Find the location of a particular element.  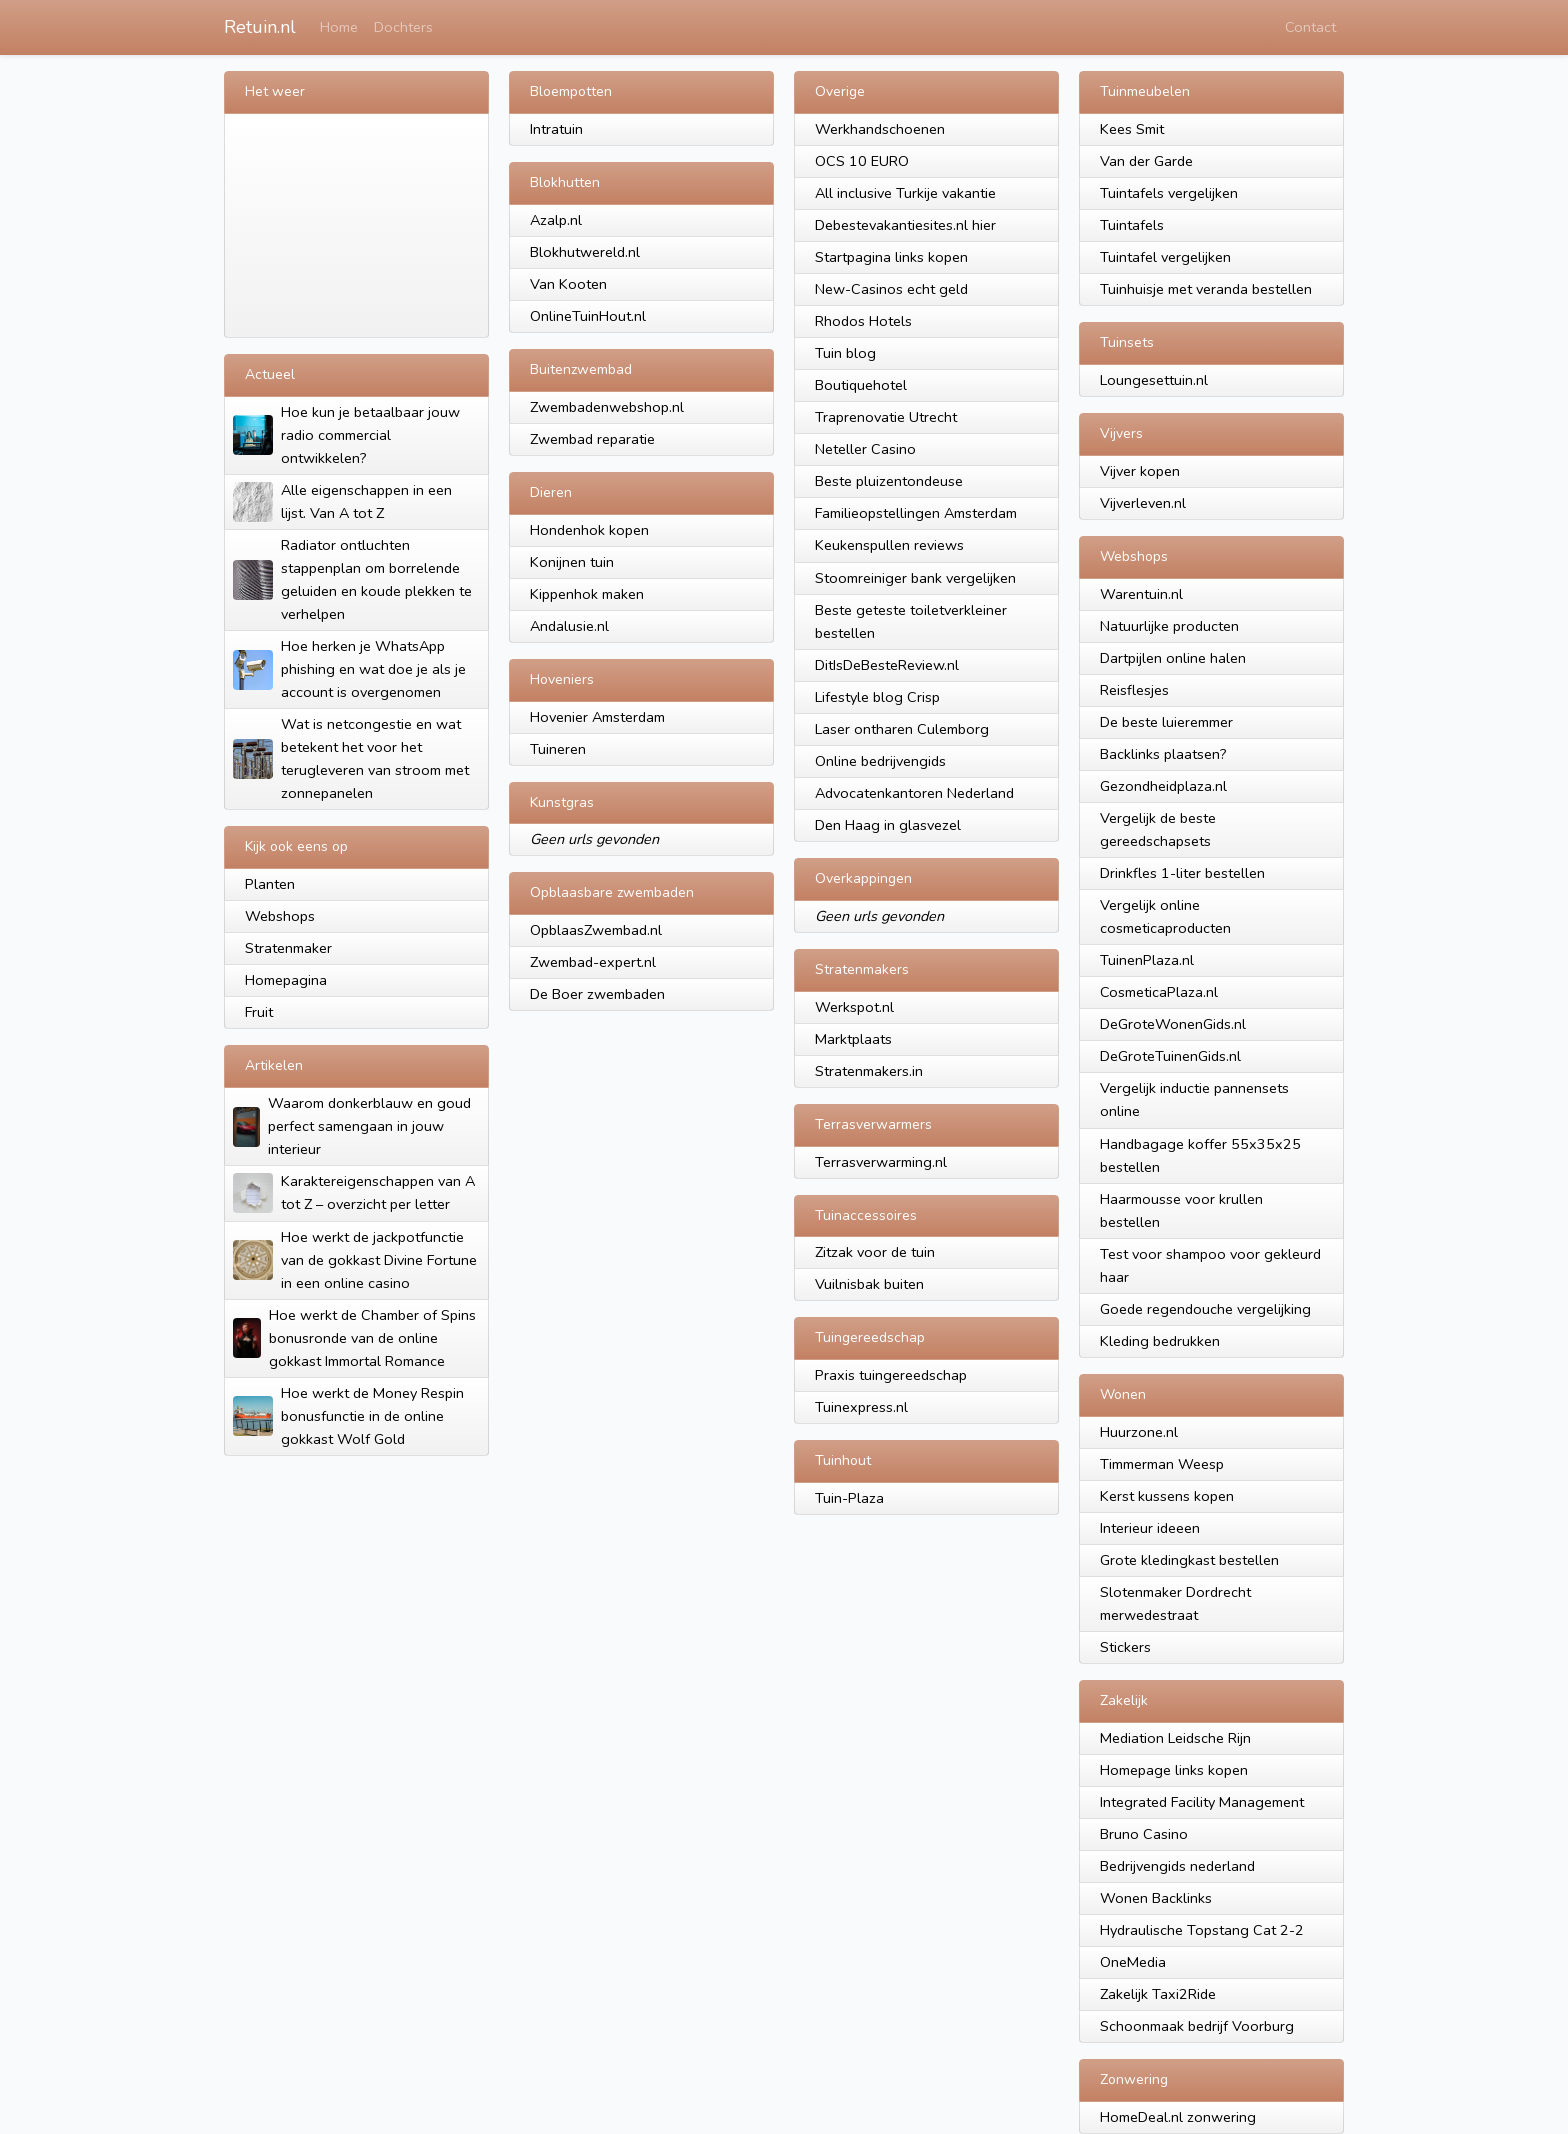

Drinkfles 1-liter bestellen is located at coordinates (1182, 873).